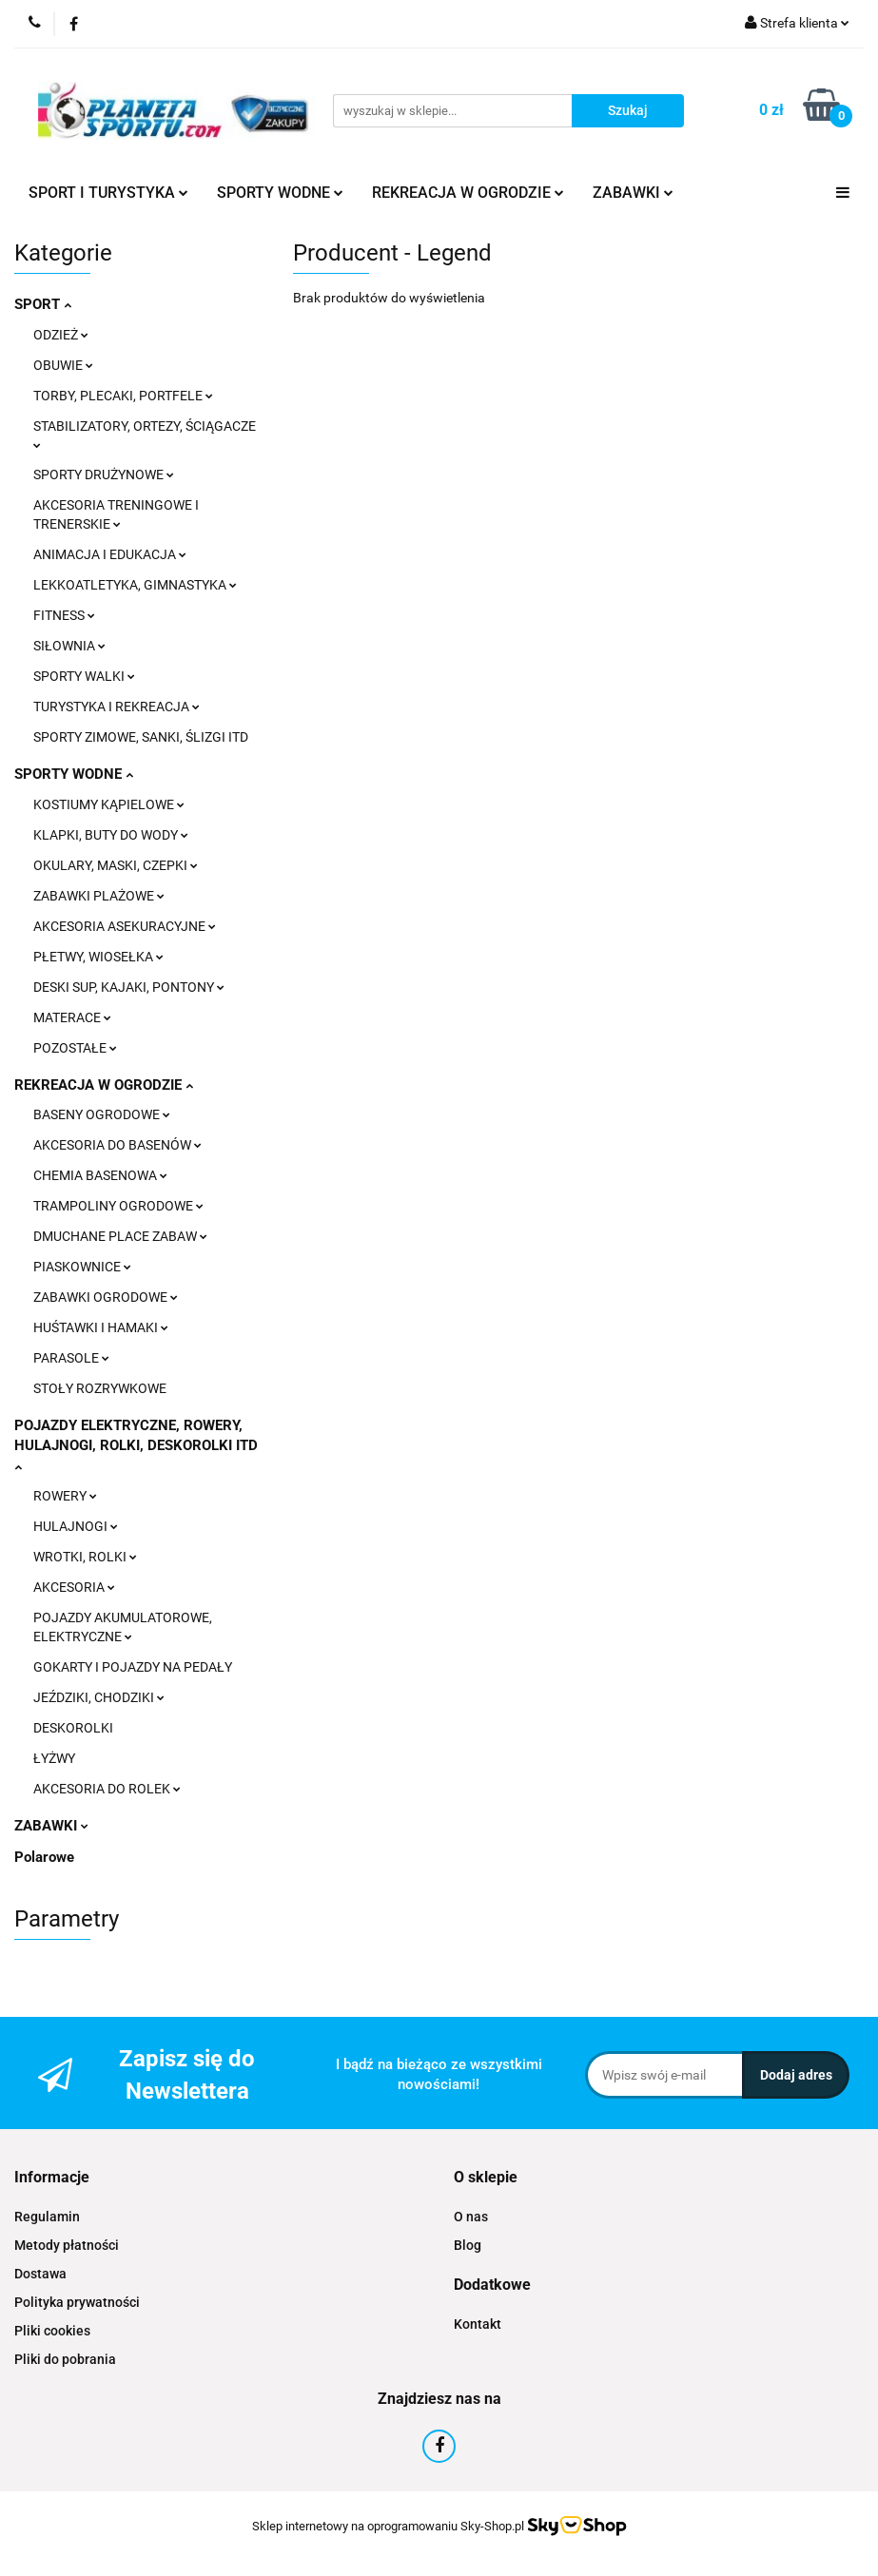  What do you see at coordinates (108, 193) in the screenshot?
I see `SPORT I TURYSTYKA` at bounding box center [108, 193].